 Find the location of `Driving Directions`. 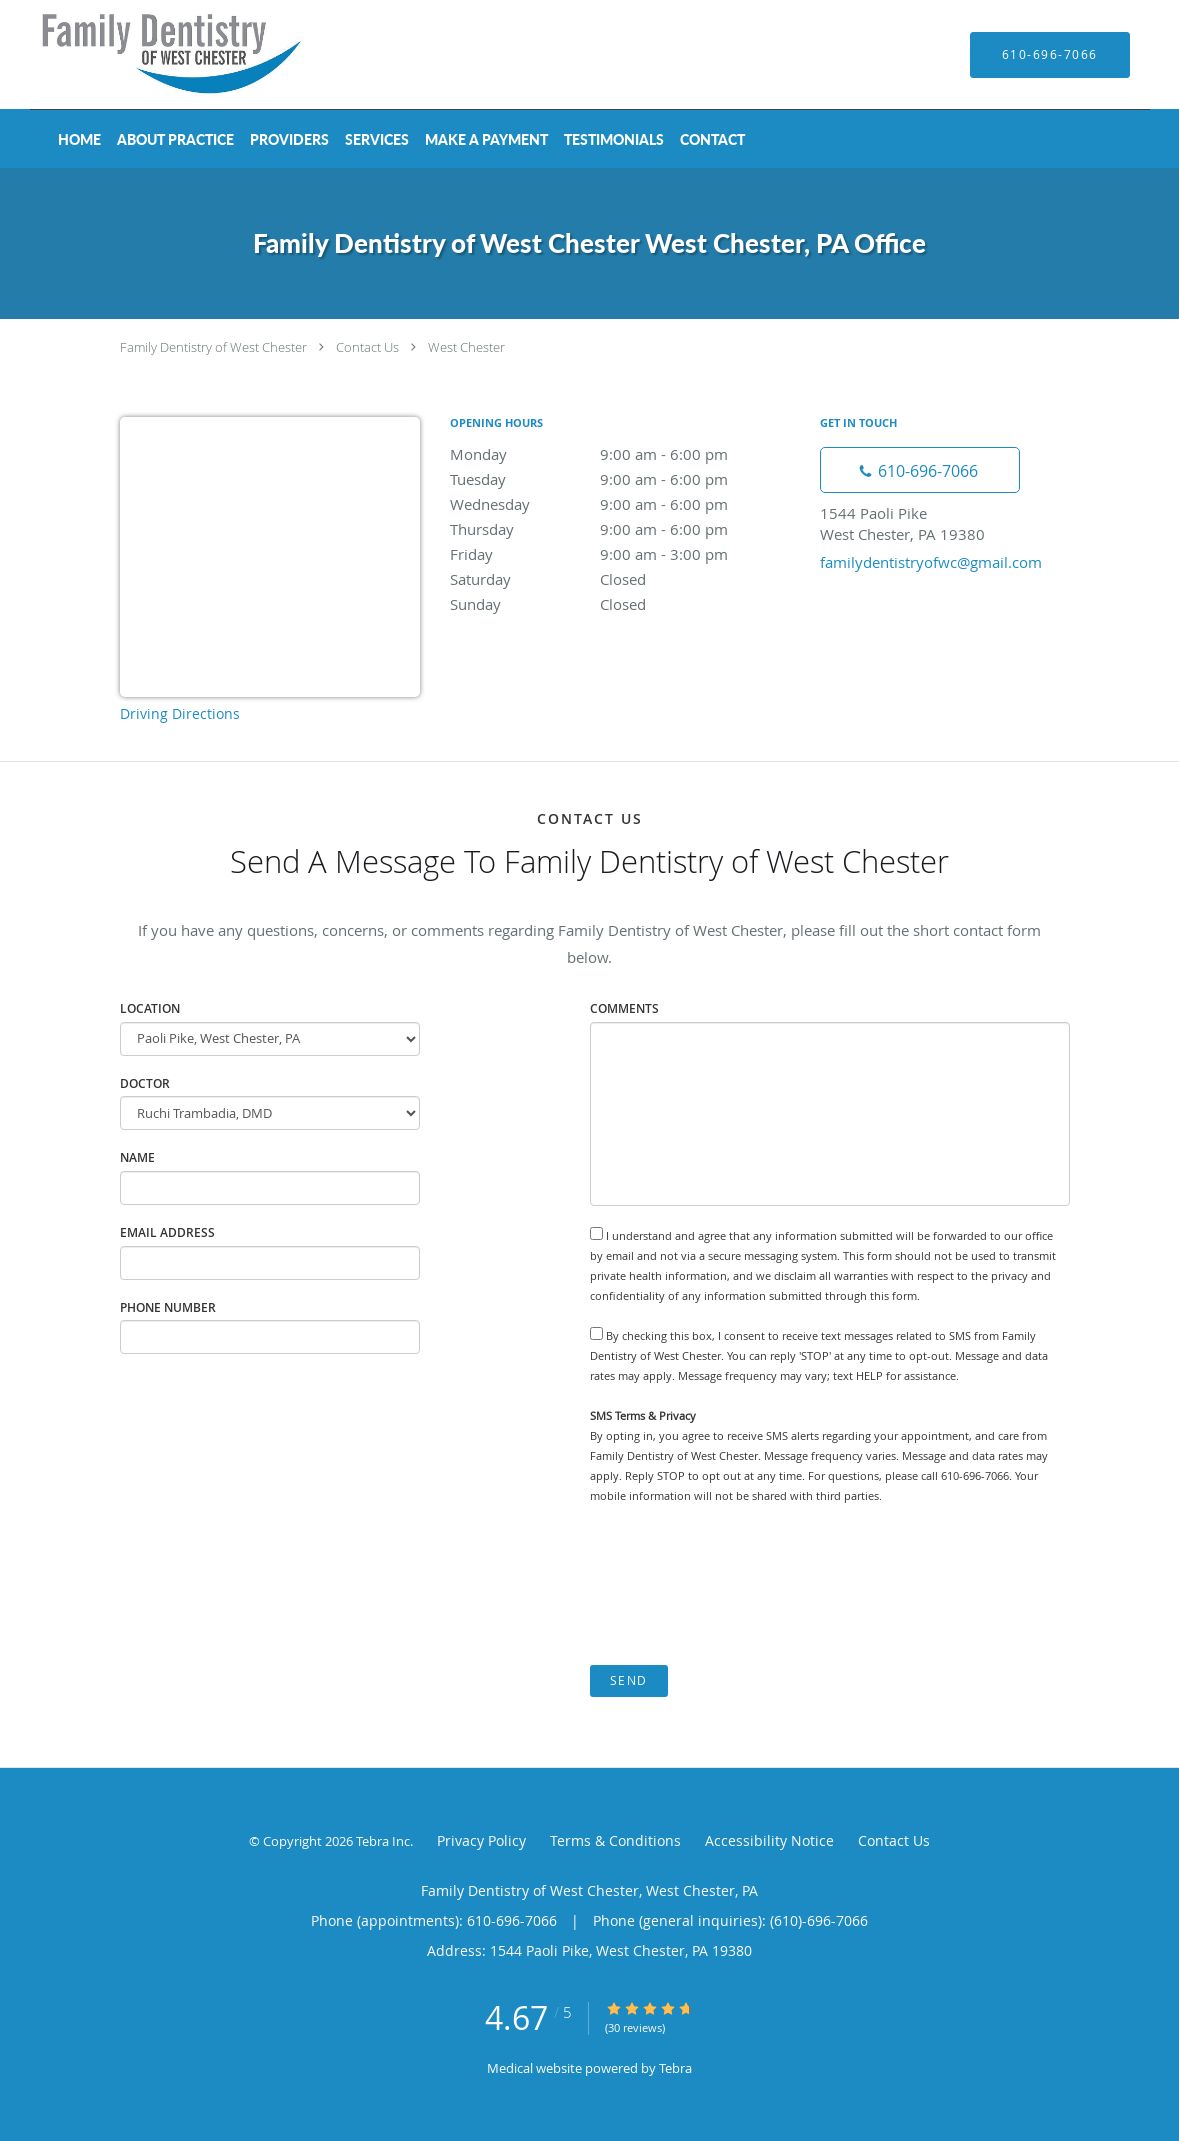

Driving Directions is located at coordinates (180, 713).